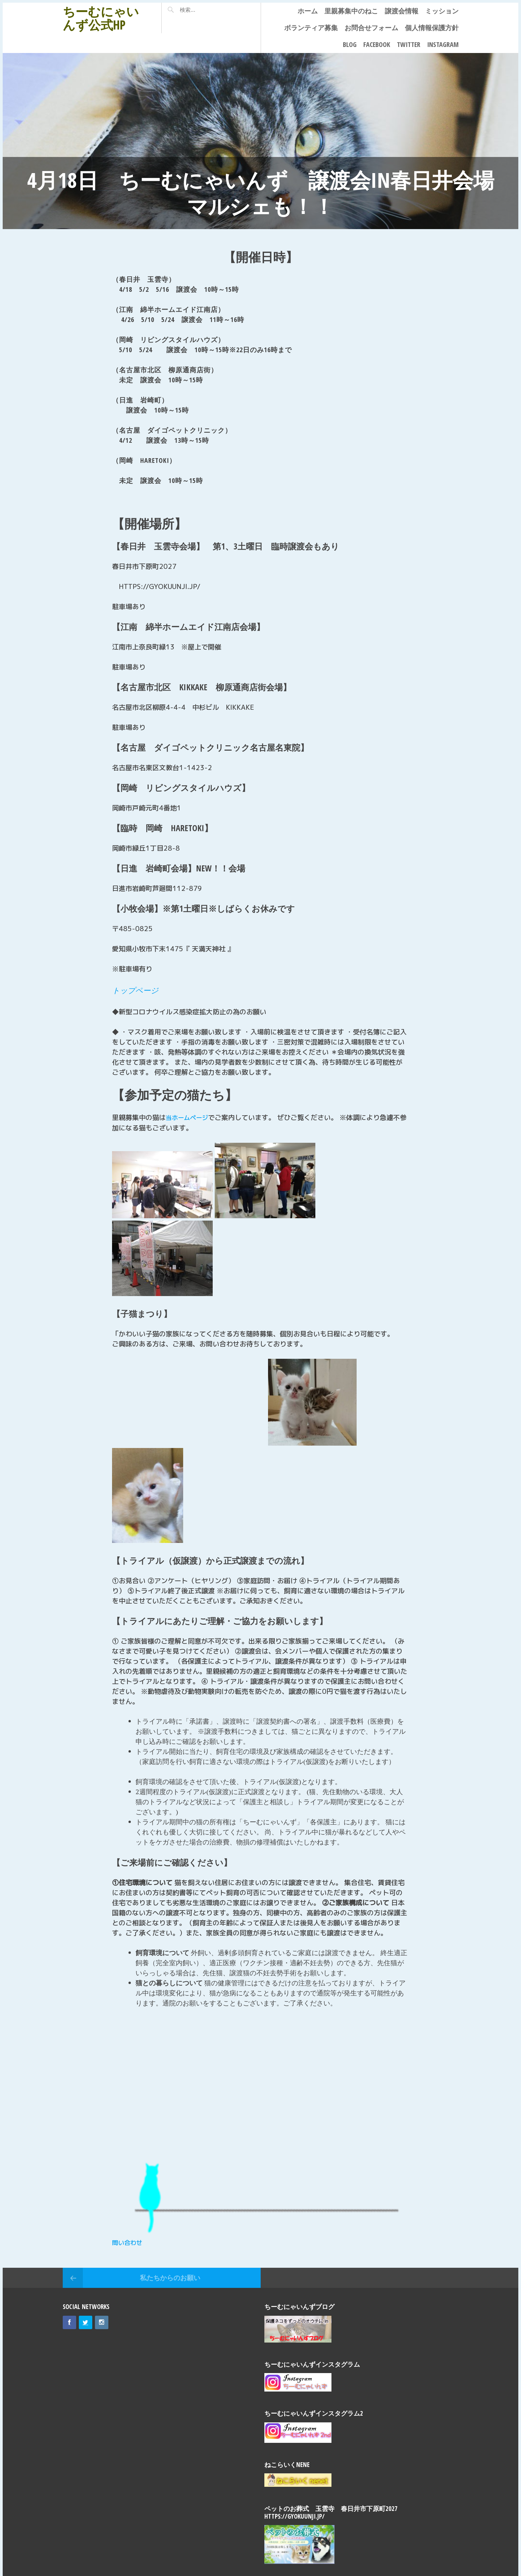 The height and width of the screenshot is (2576, 521). What do you see at coordinates (138, 990) in the screenshot?
I see `トップページ` at bounding box center [138, 990].